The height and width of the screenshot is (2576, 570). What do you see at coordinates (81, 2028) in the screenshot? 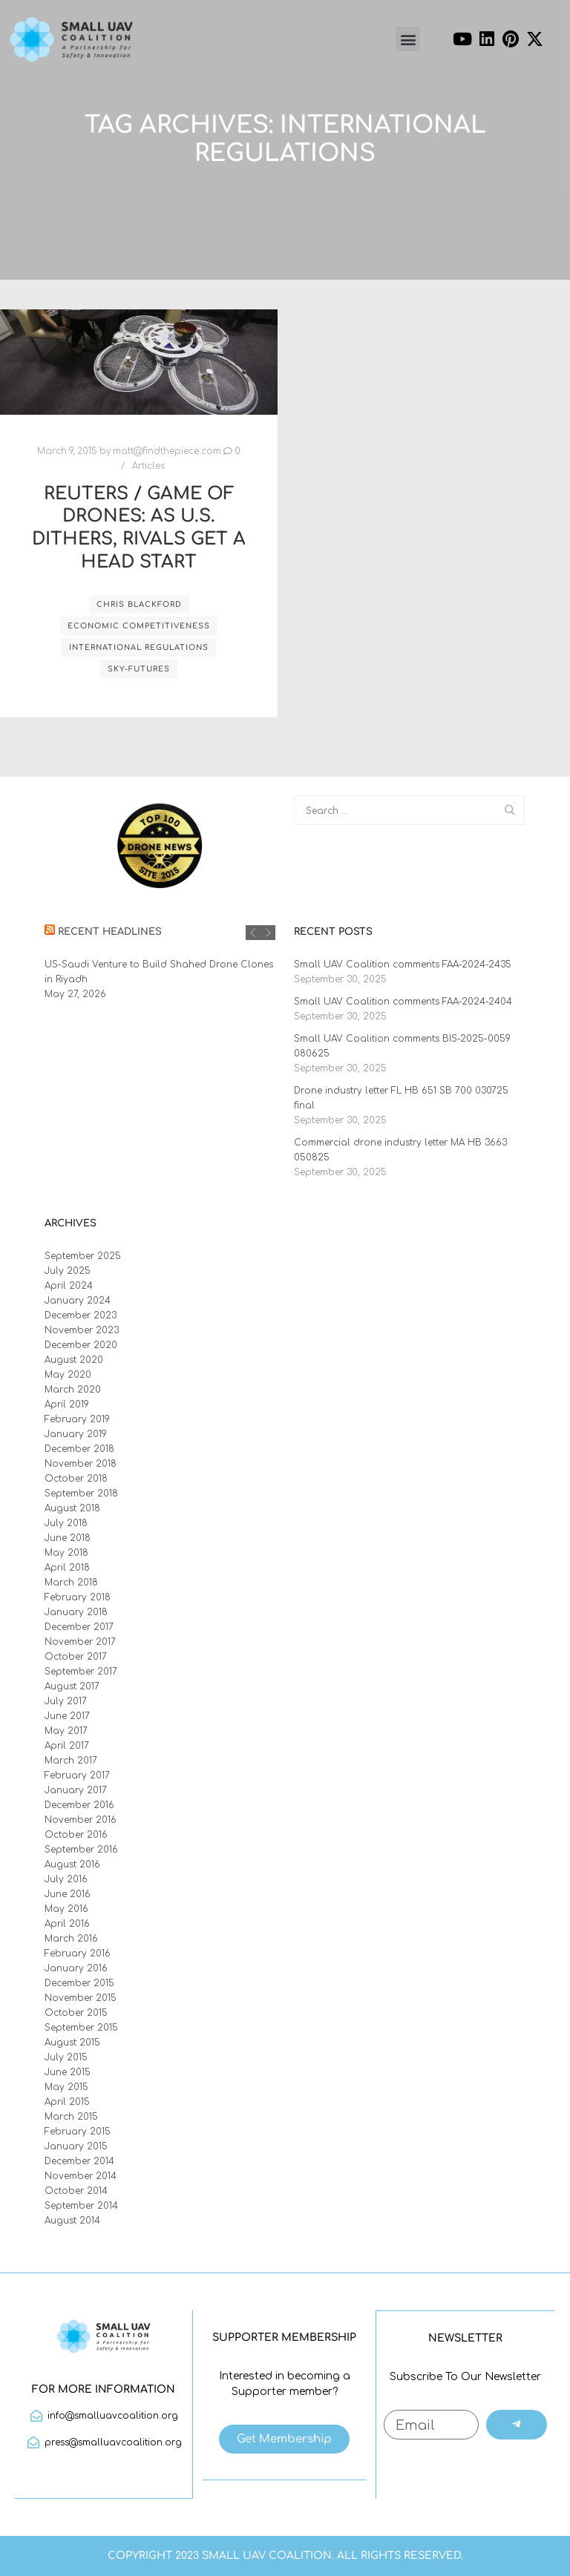
I see `September 2015` at bounding box center [81, 2028].